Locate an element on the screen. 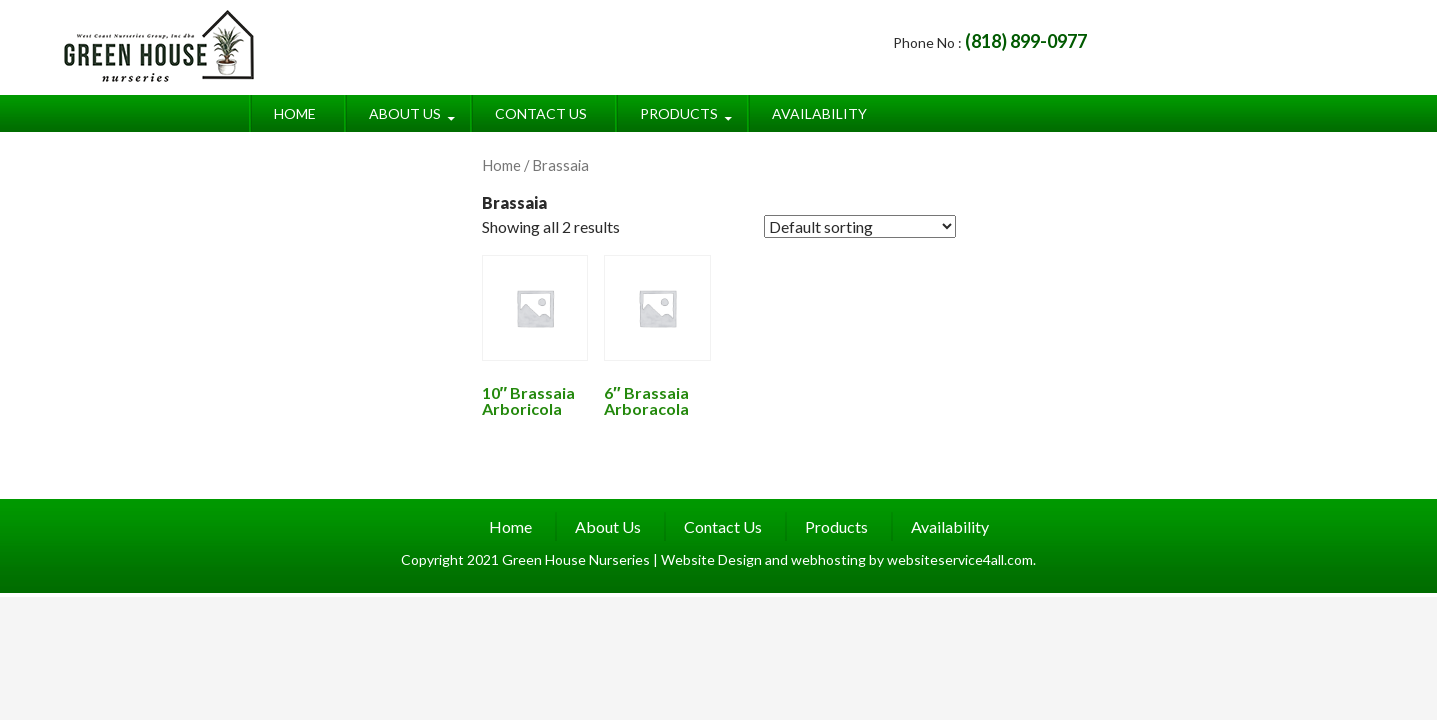  About Us is located at coordinates (405, 113).